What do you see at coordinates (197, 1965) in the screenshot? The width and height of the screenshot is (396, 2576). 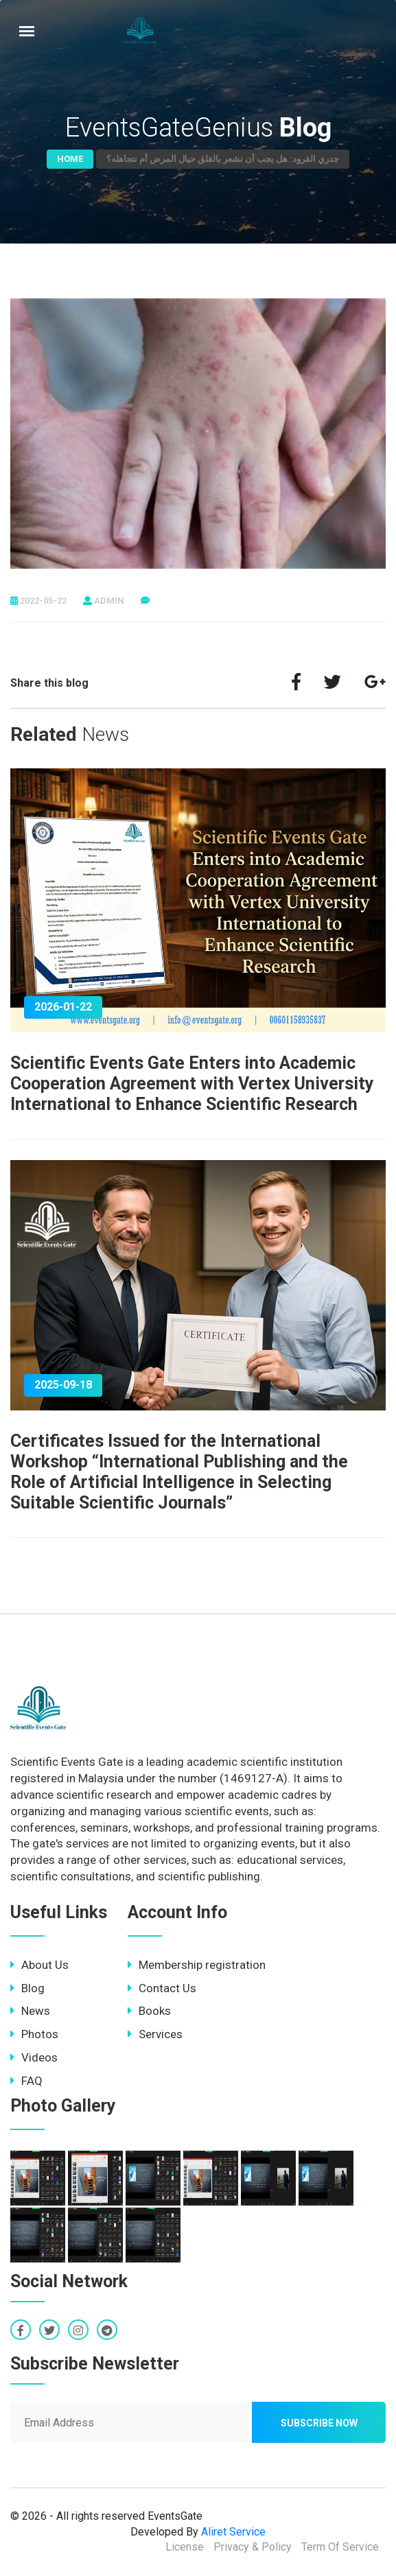 I see `Membership registration` at bounding box center [197, 1965].